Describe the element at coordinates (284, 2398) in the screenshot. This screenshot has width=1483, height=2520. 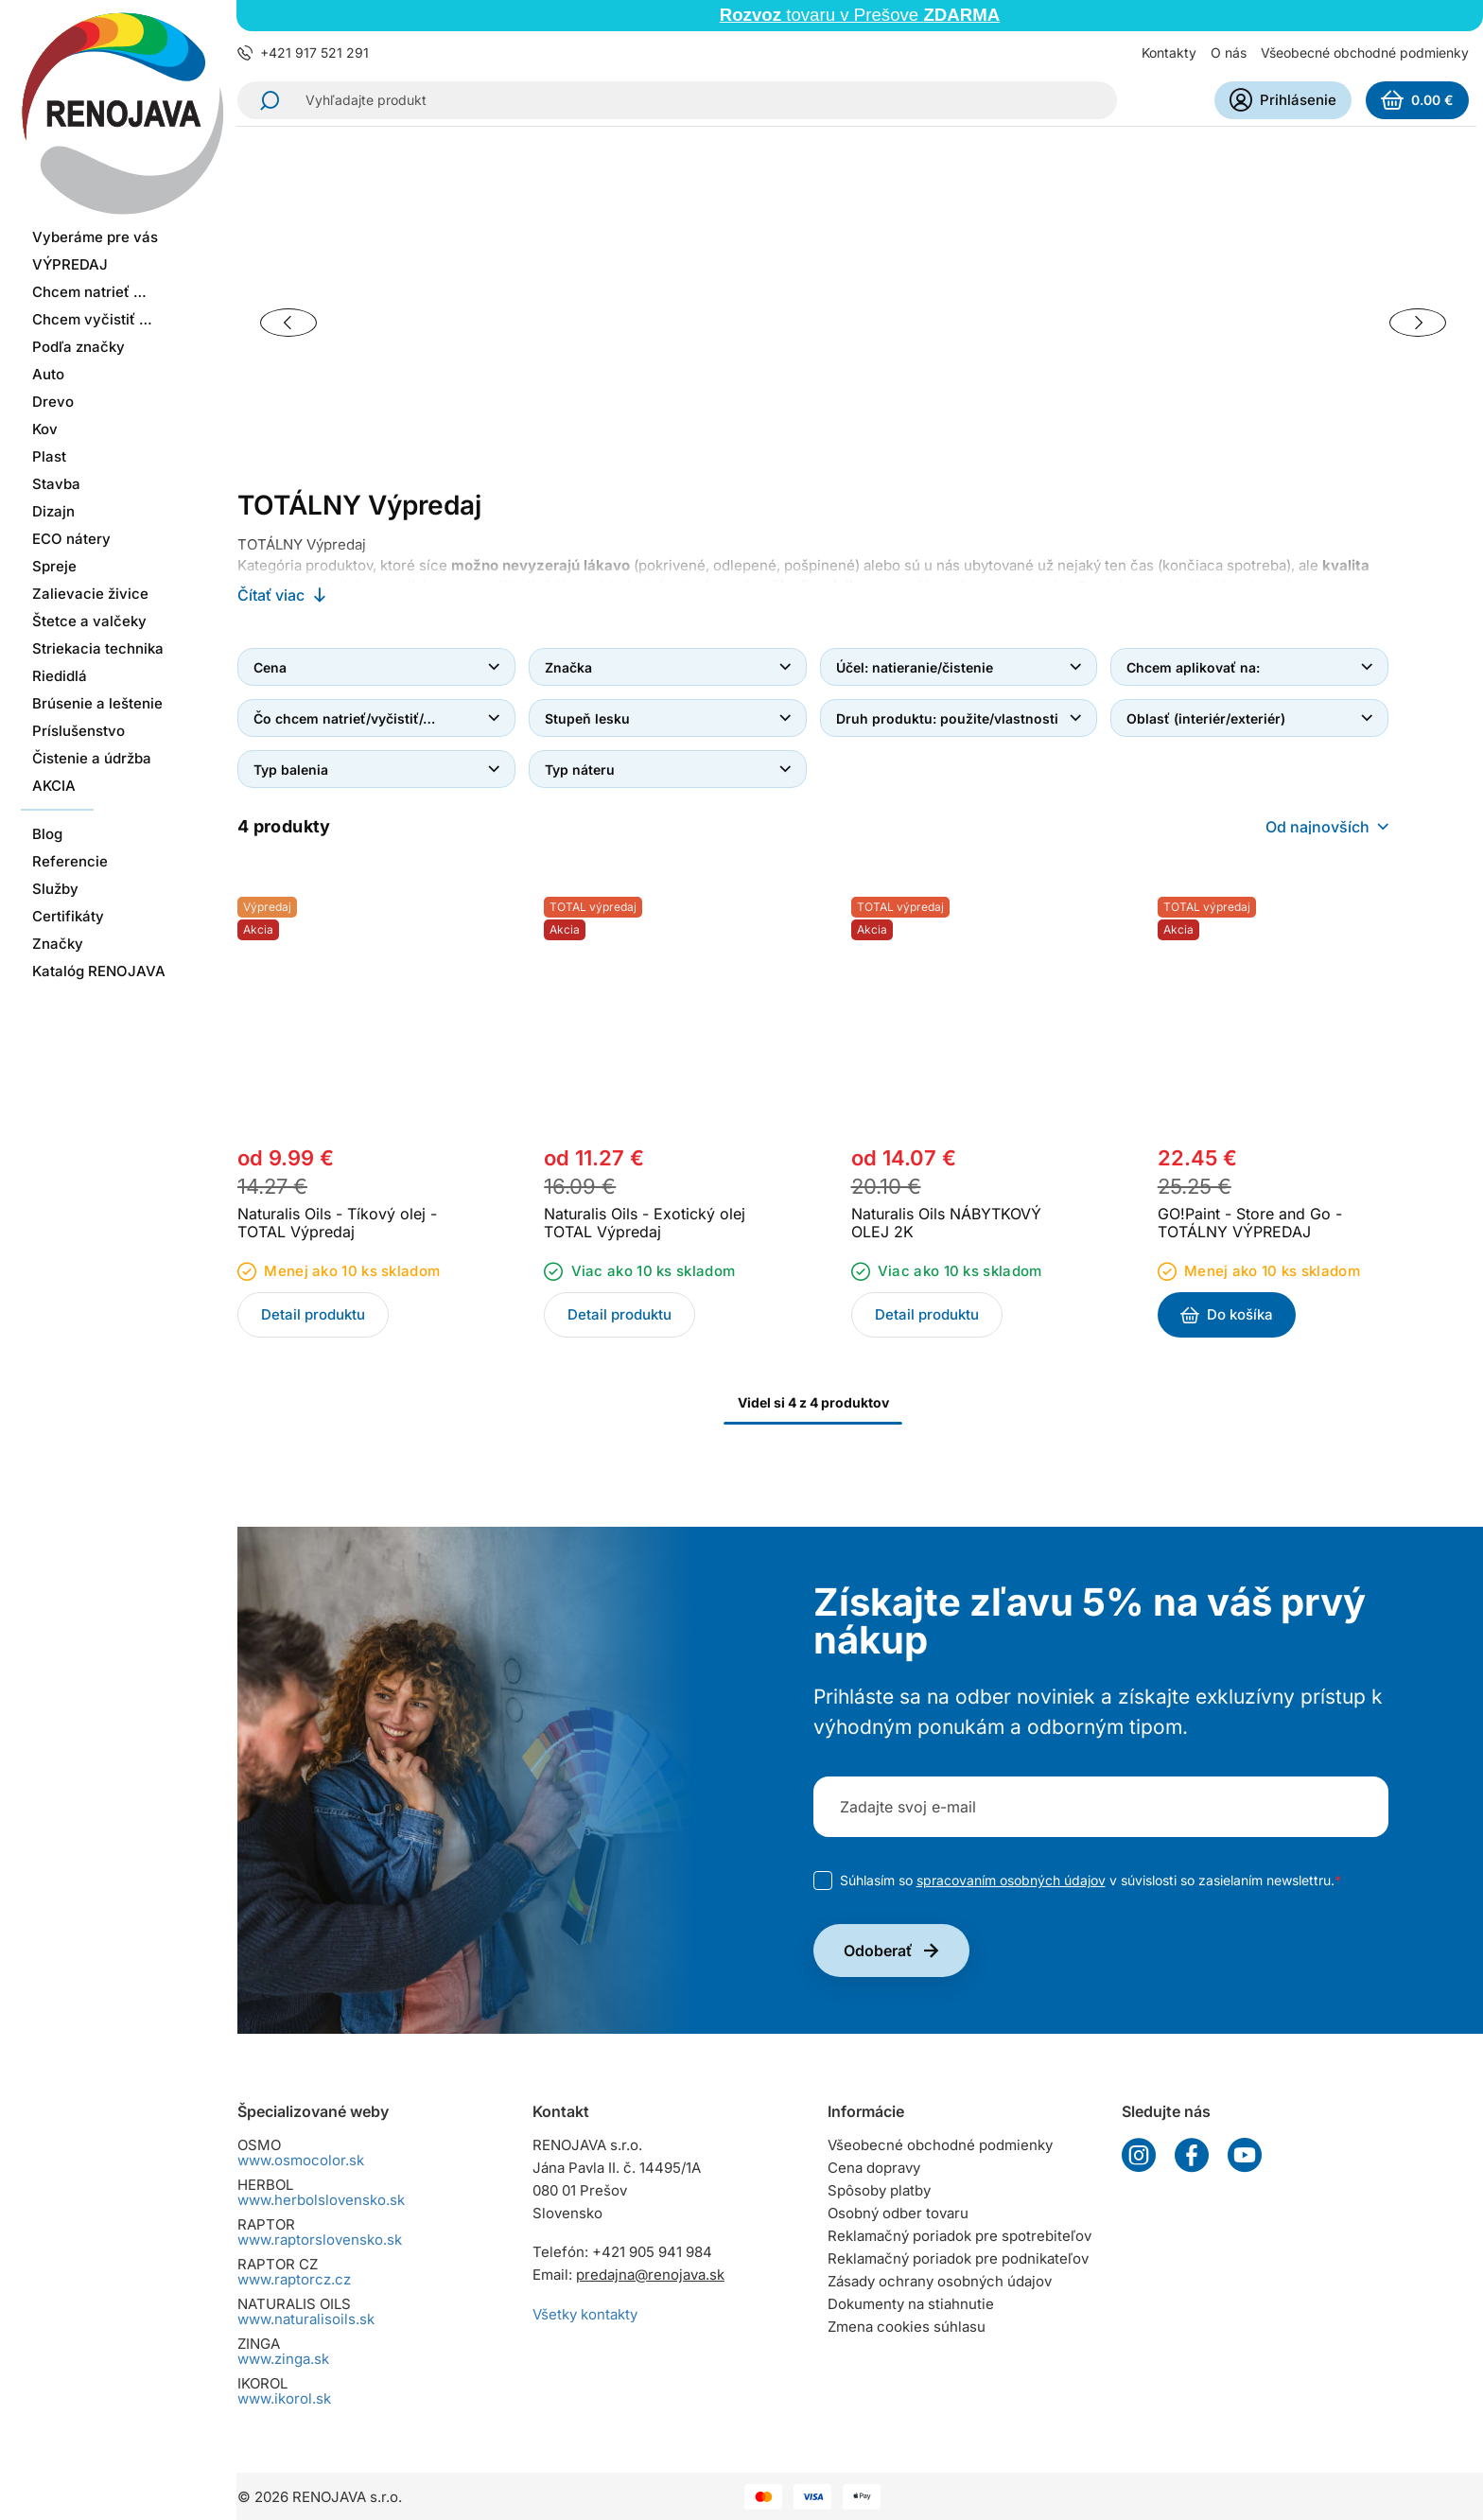
I see `www.ikorol.sk` at that location.